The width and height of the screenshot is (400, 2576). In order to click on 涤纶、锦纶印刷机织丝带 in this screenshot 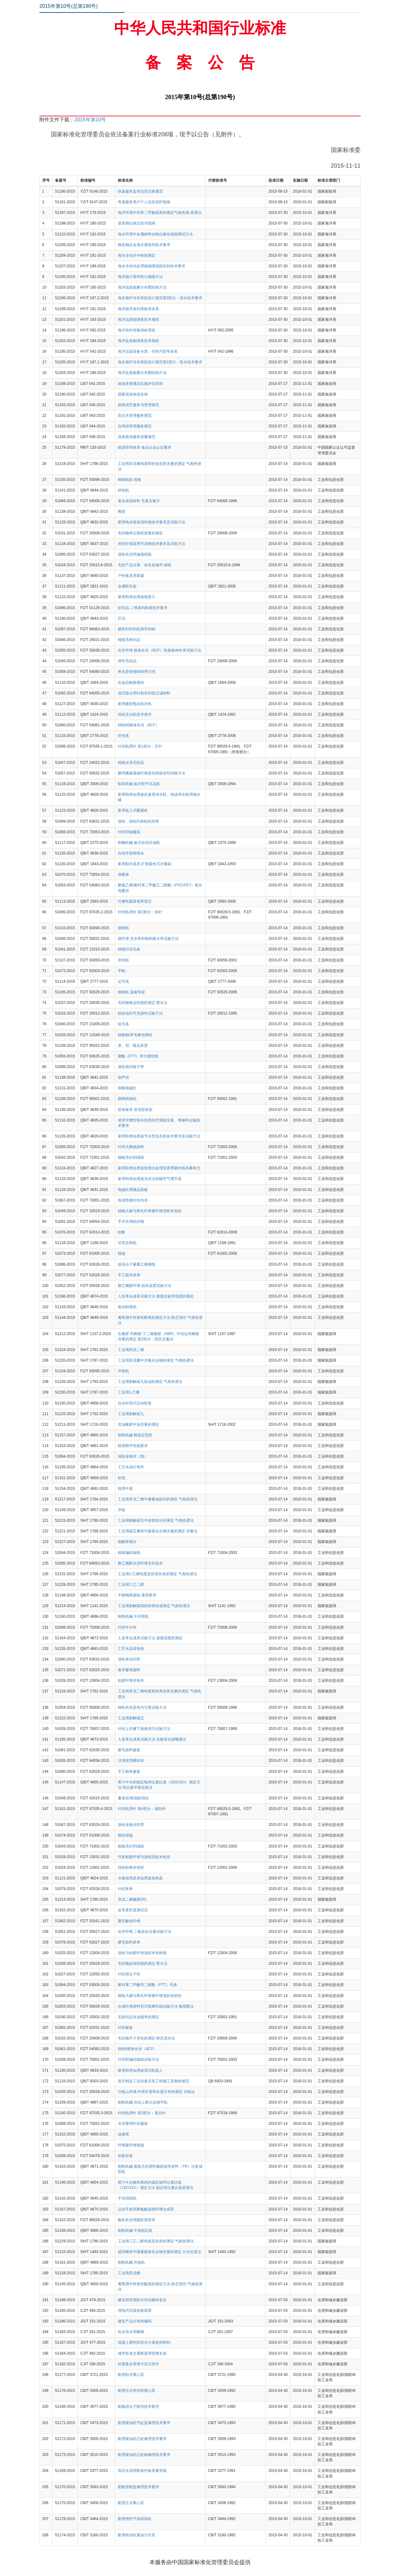, I will do `click(138, 821)`.